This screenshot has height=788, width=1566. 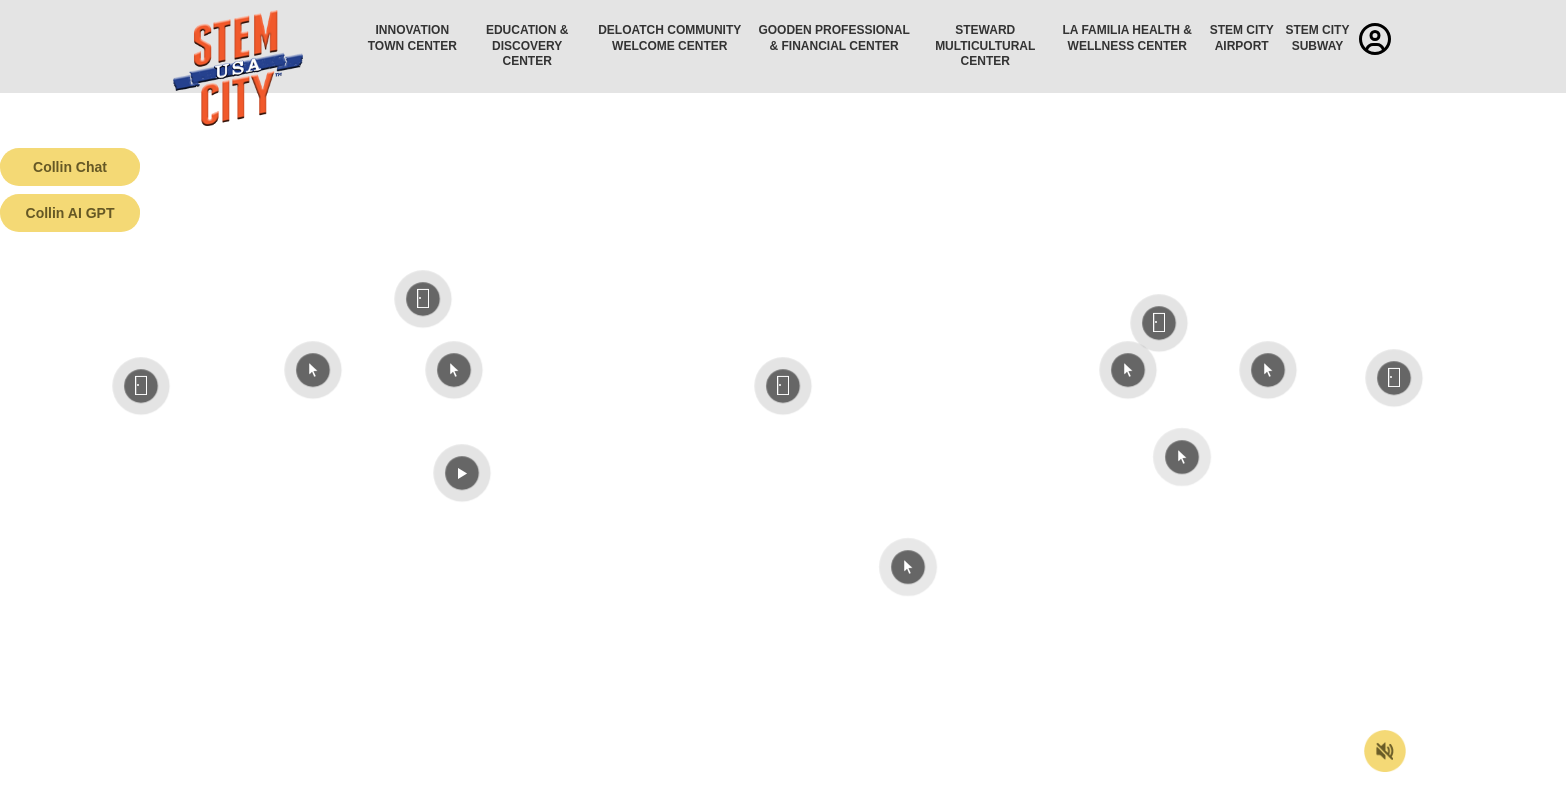 I want to click on La Familia Health & Wellness Center, so click(x=1128, y=38).